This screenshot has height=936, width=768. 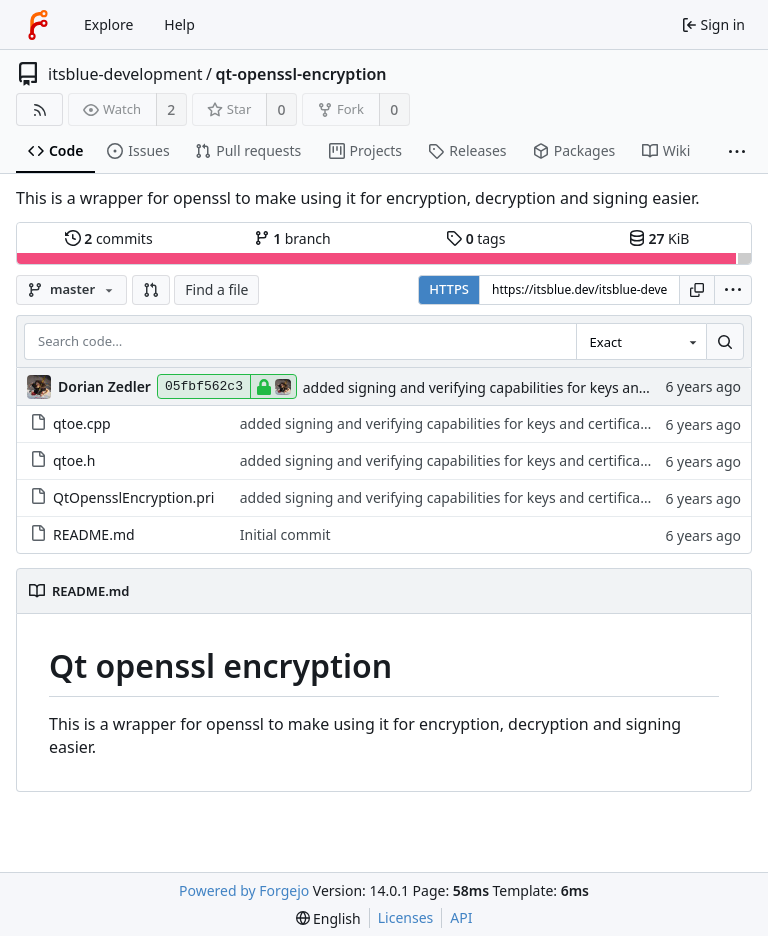 I want to click on [Home], so click(x=38, y=25).